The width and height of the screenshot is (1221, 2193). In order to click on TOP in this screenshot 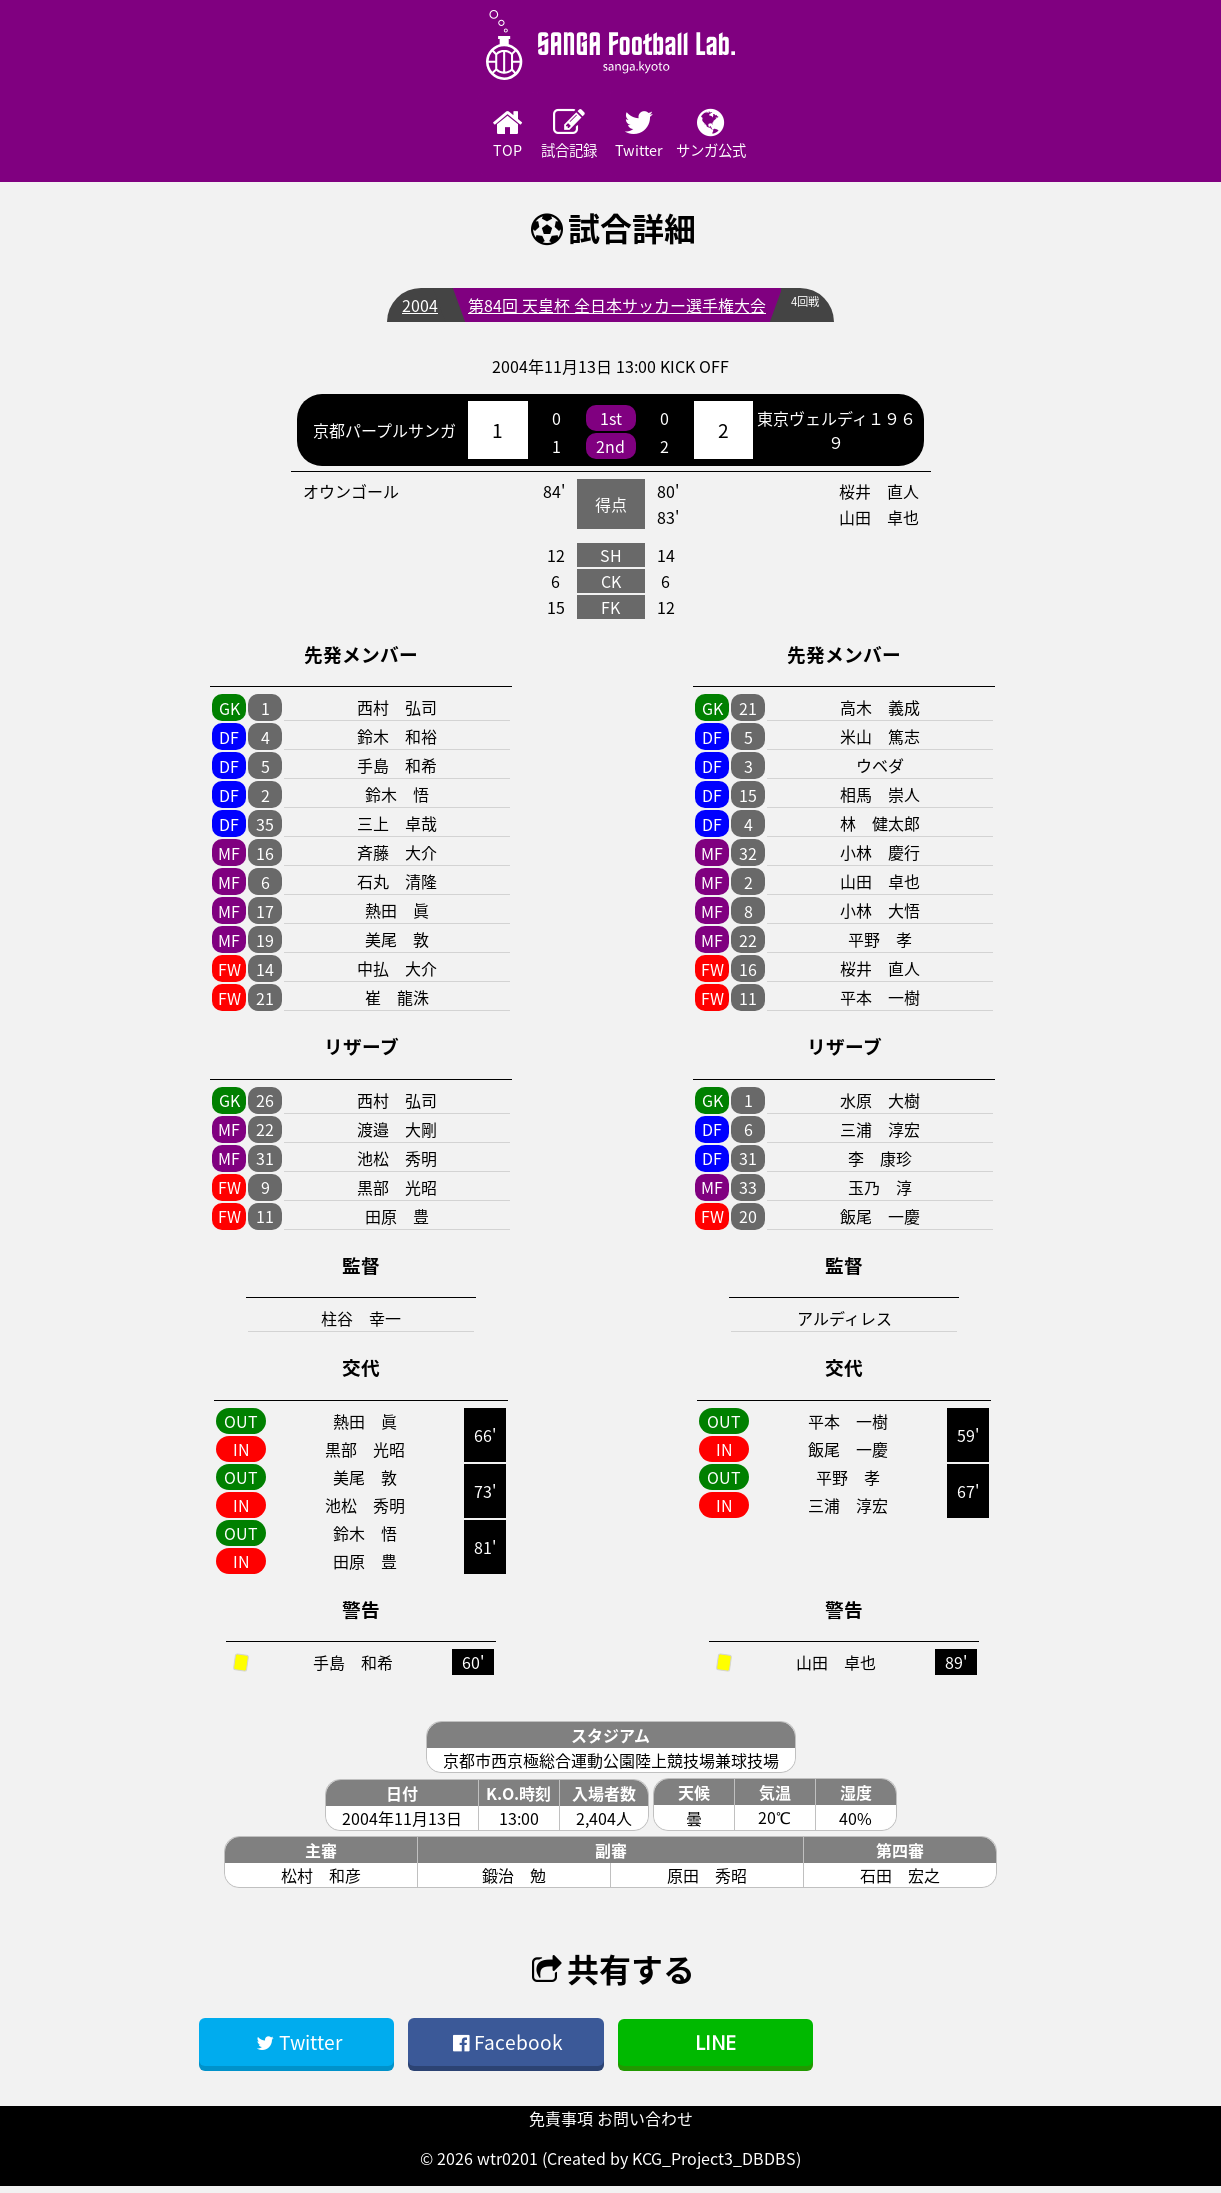, I will do `click(446, 137)`.